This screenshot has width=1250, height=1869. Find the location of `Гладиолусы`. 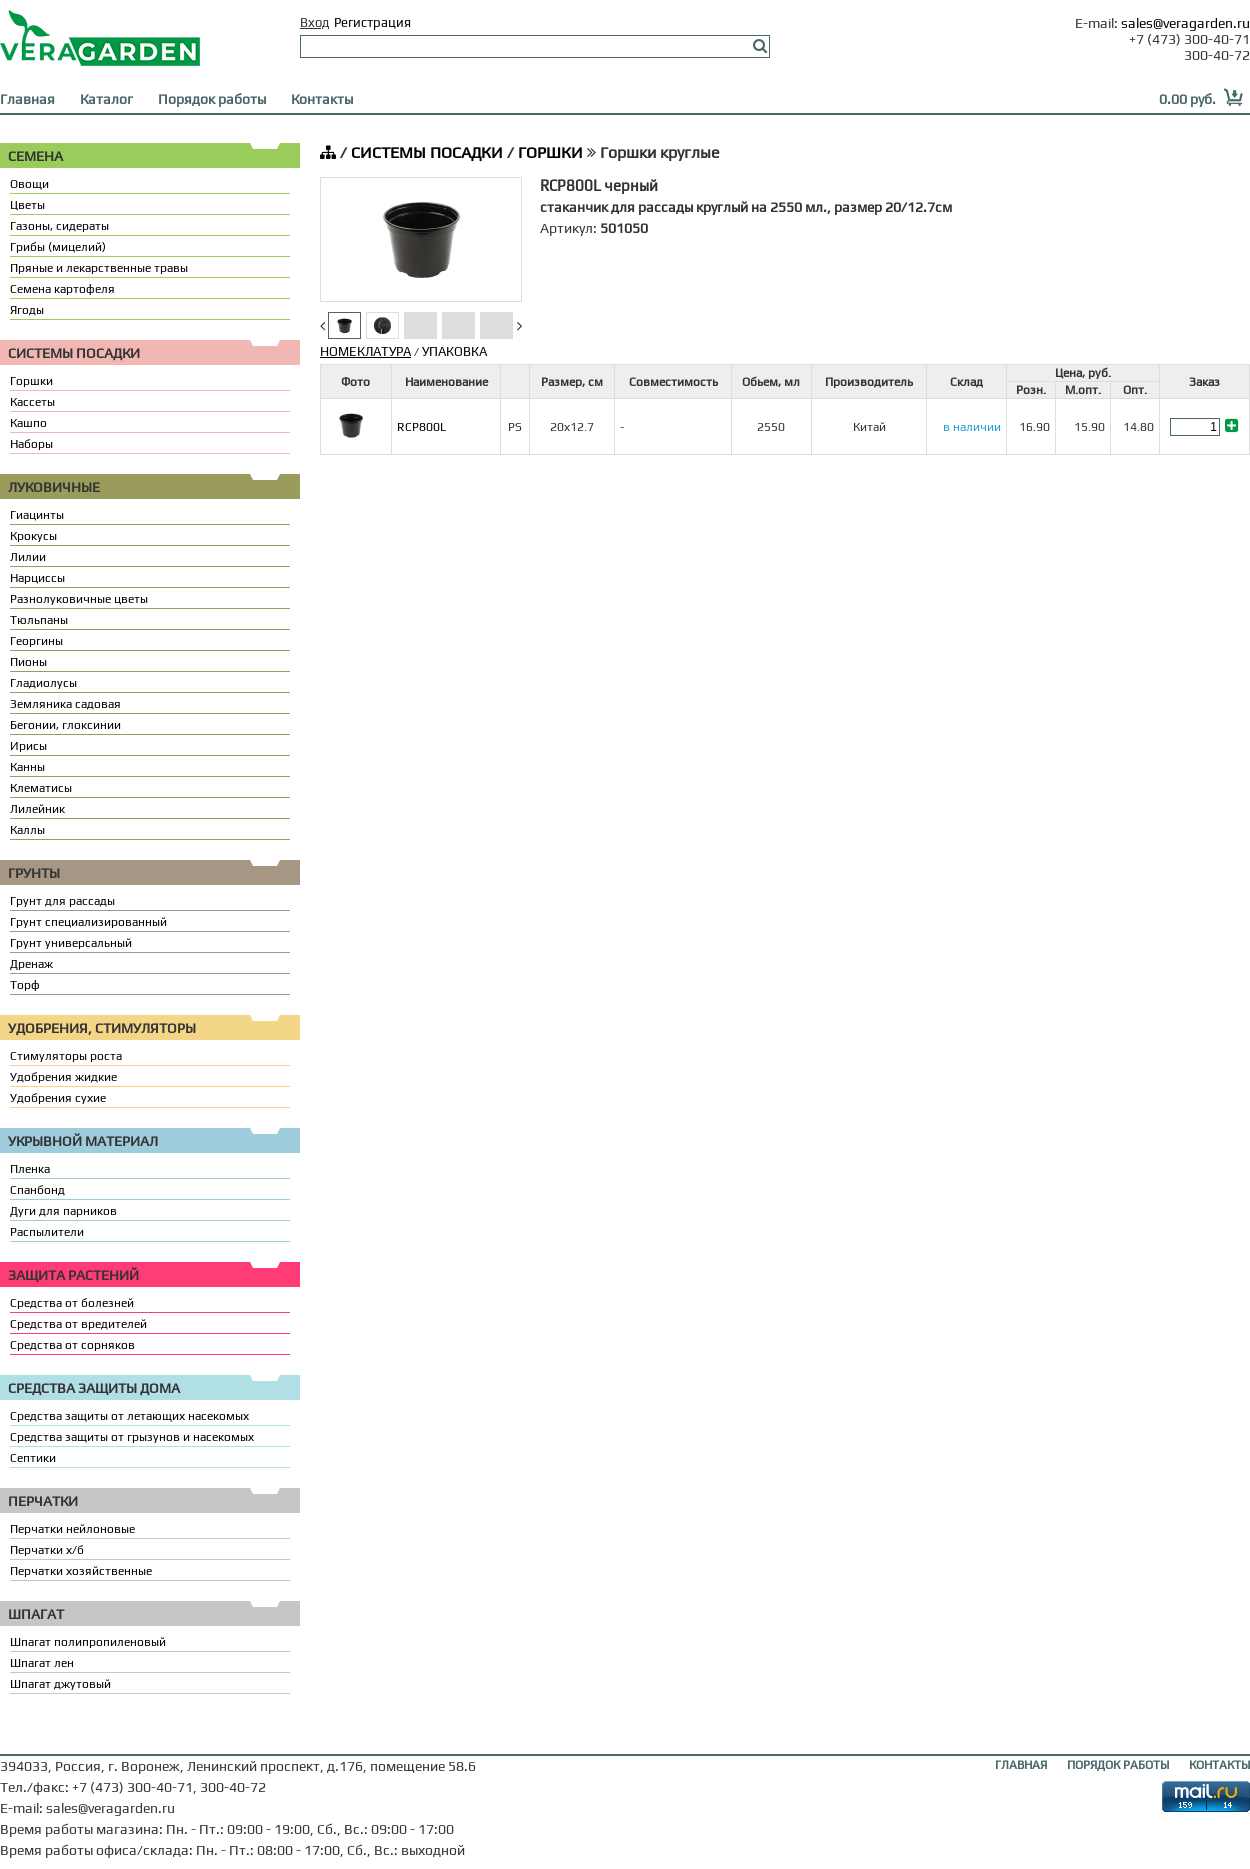

Гладиолусы is located at coordinates (43, 683).